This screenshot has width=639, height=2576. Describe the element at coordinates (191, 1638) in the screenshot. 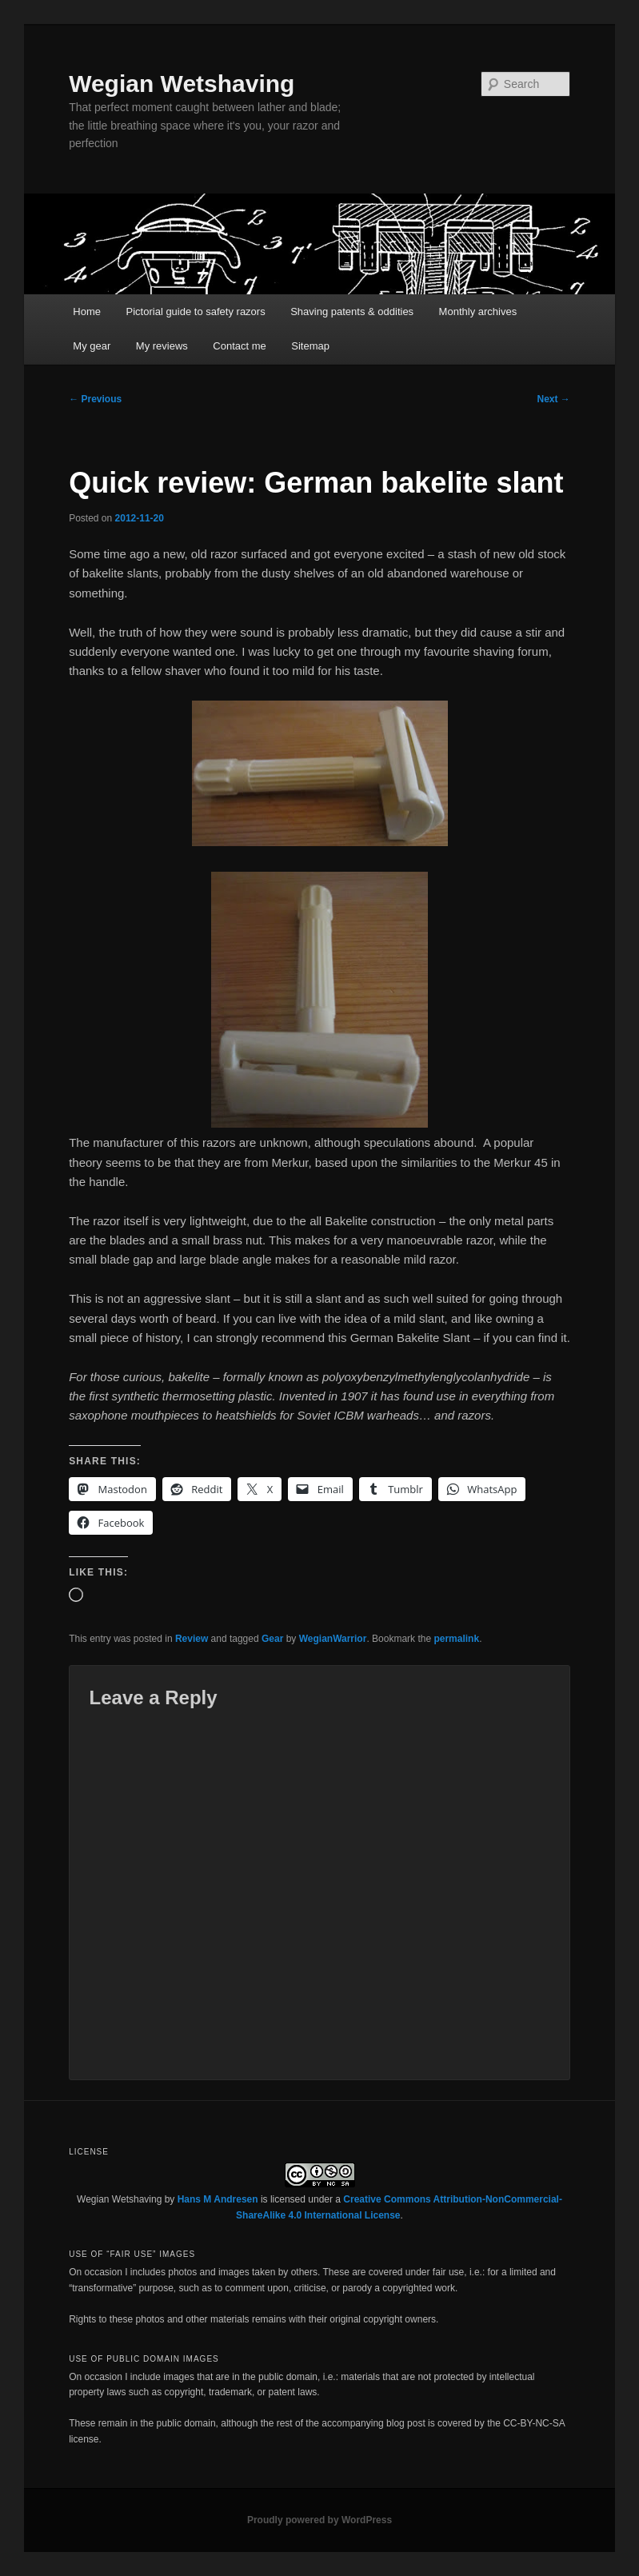

I see `Review` at that location.